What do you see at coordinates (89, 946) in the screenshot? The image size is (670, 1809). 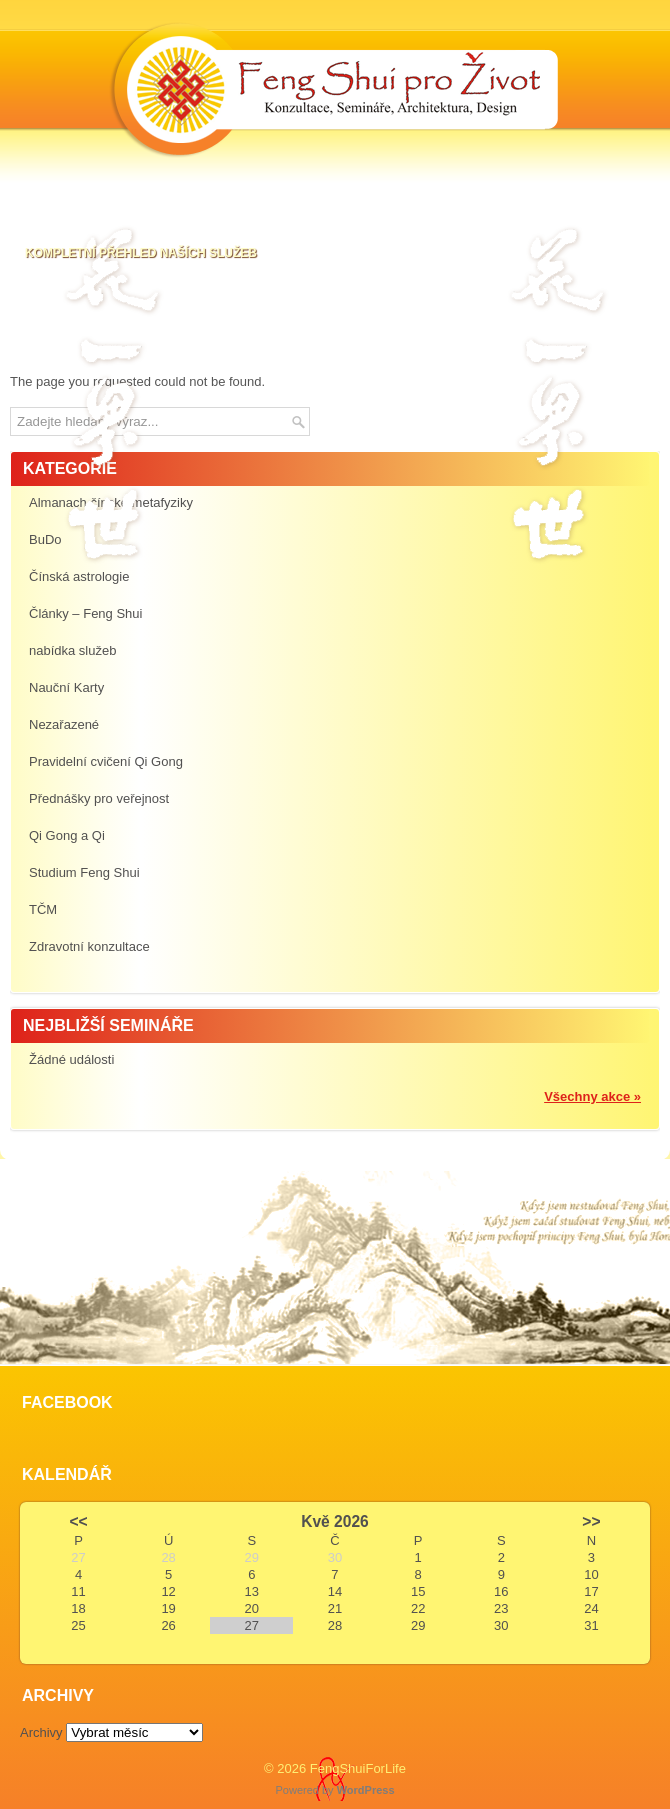 I see `Zdravotní konzultace` at bounding box center [89, 946].